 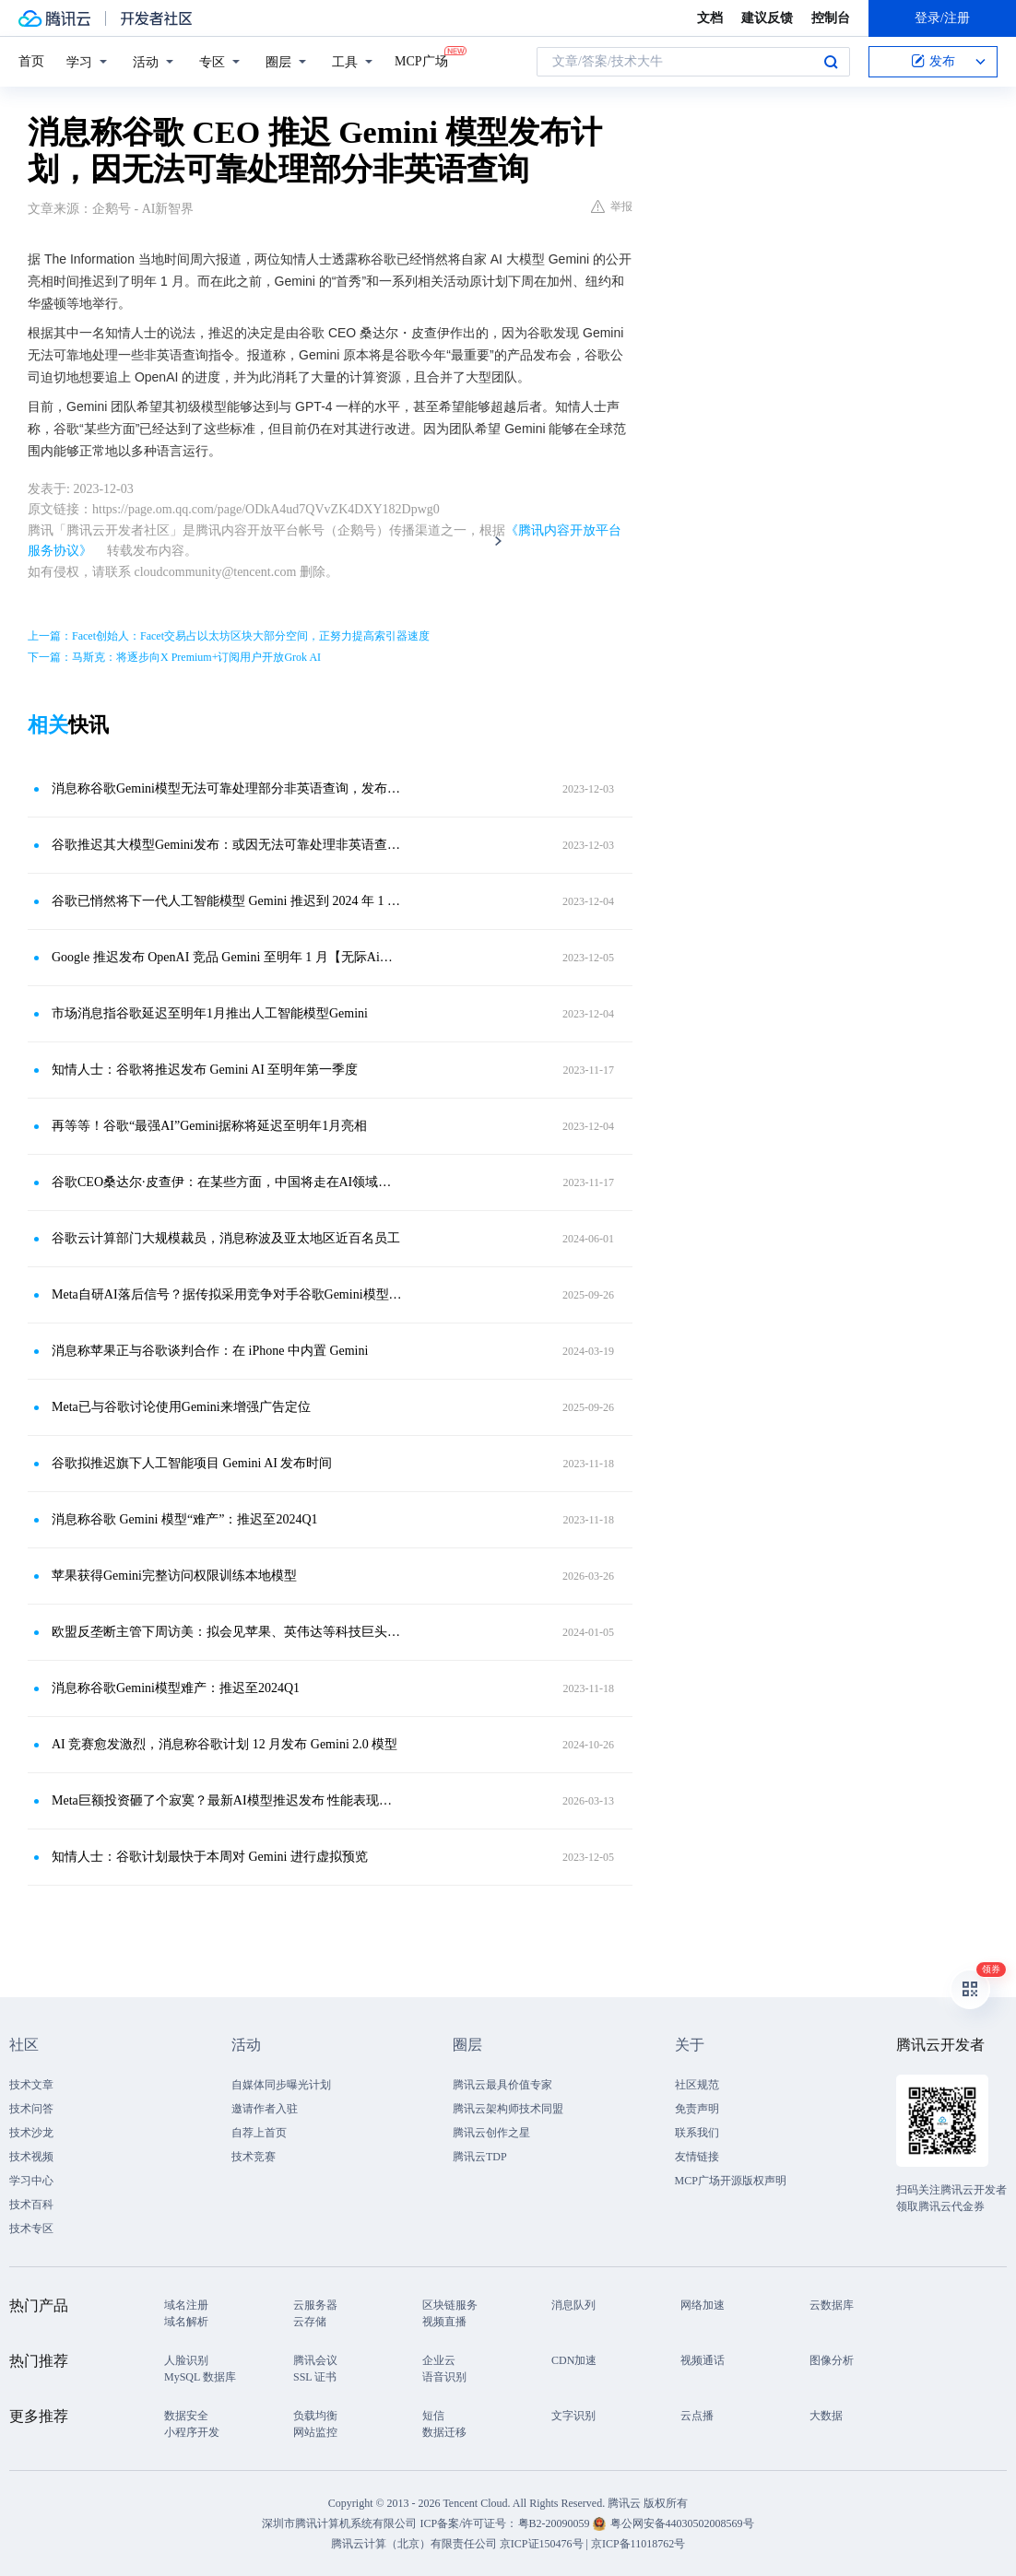 What do you see at coordinates (185, 1519) in the screenshot?
I see `消息称谷歌 Gemini 模型“难产”：推迟至2024Q1` at bounding box center [185, 1519].